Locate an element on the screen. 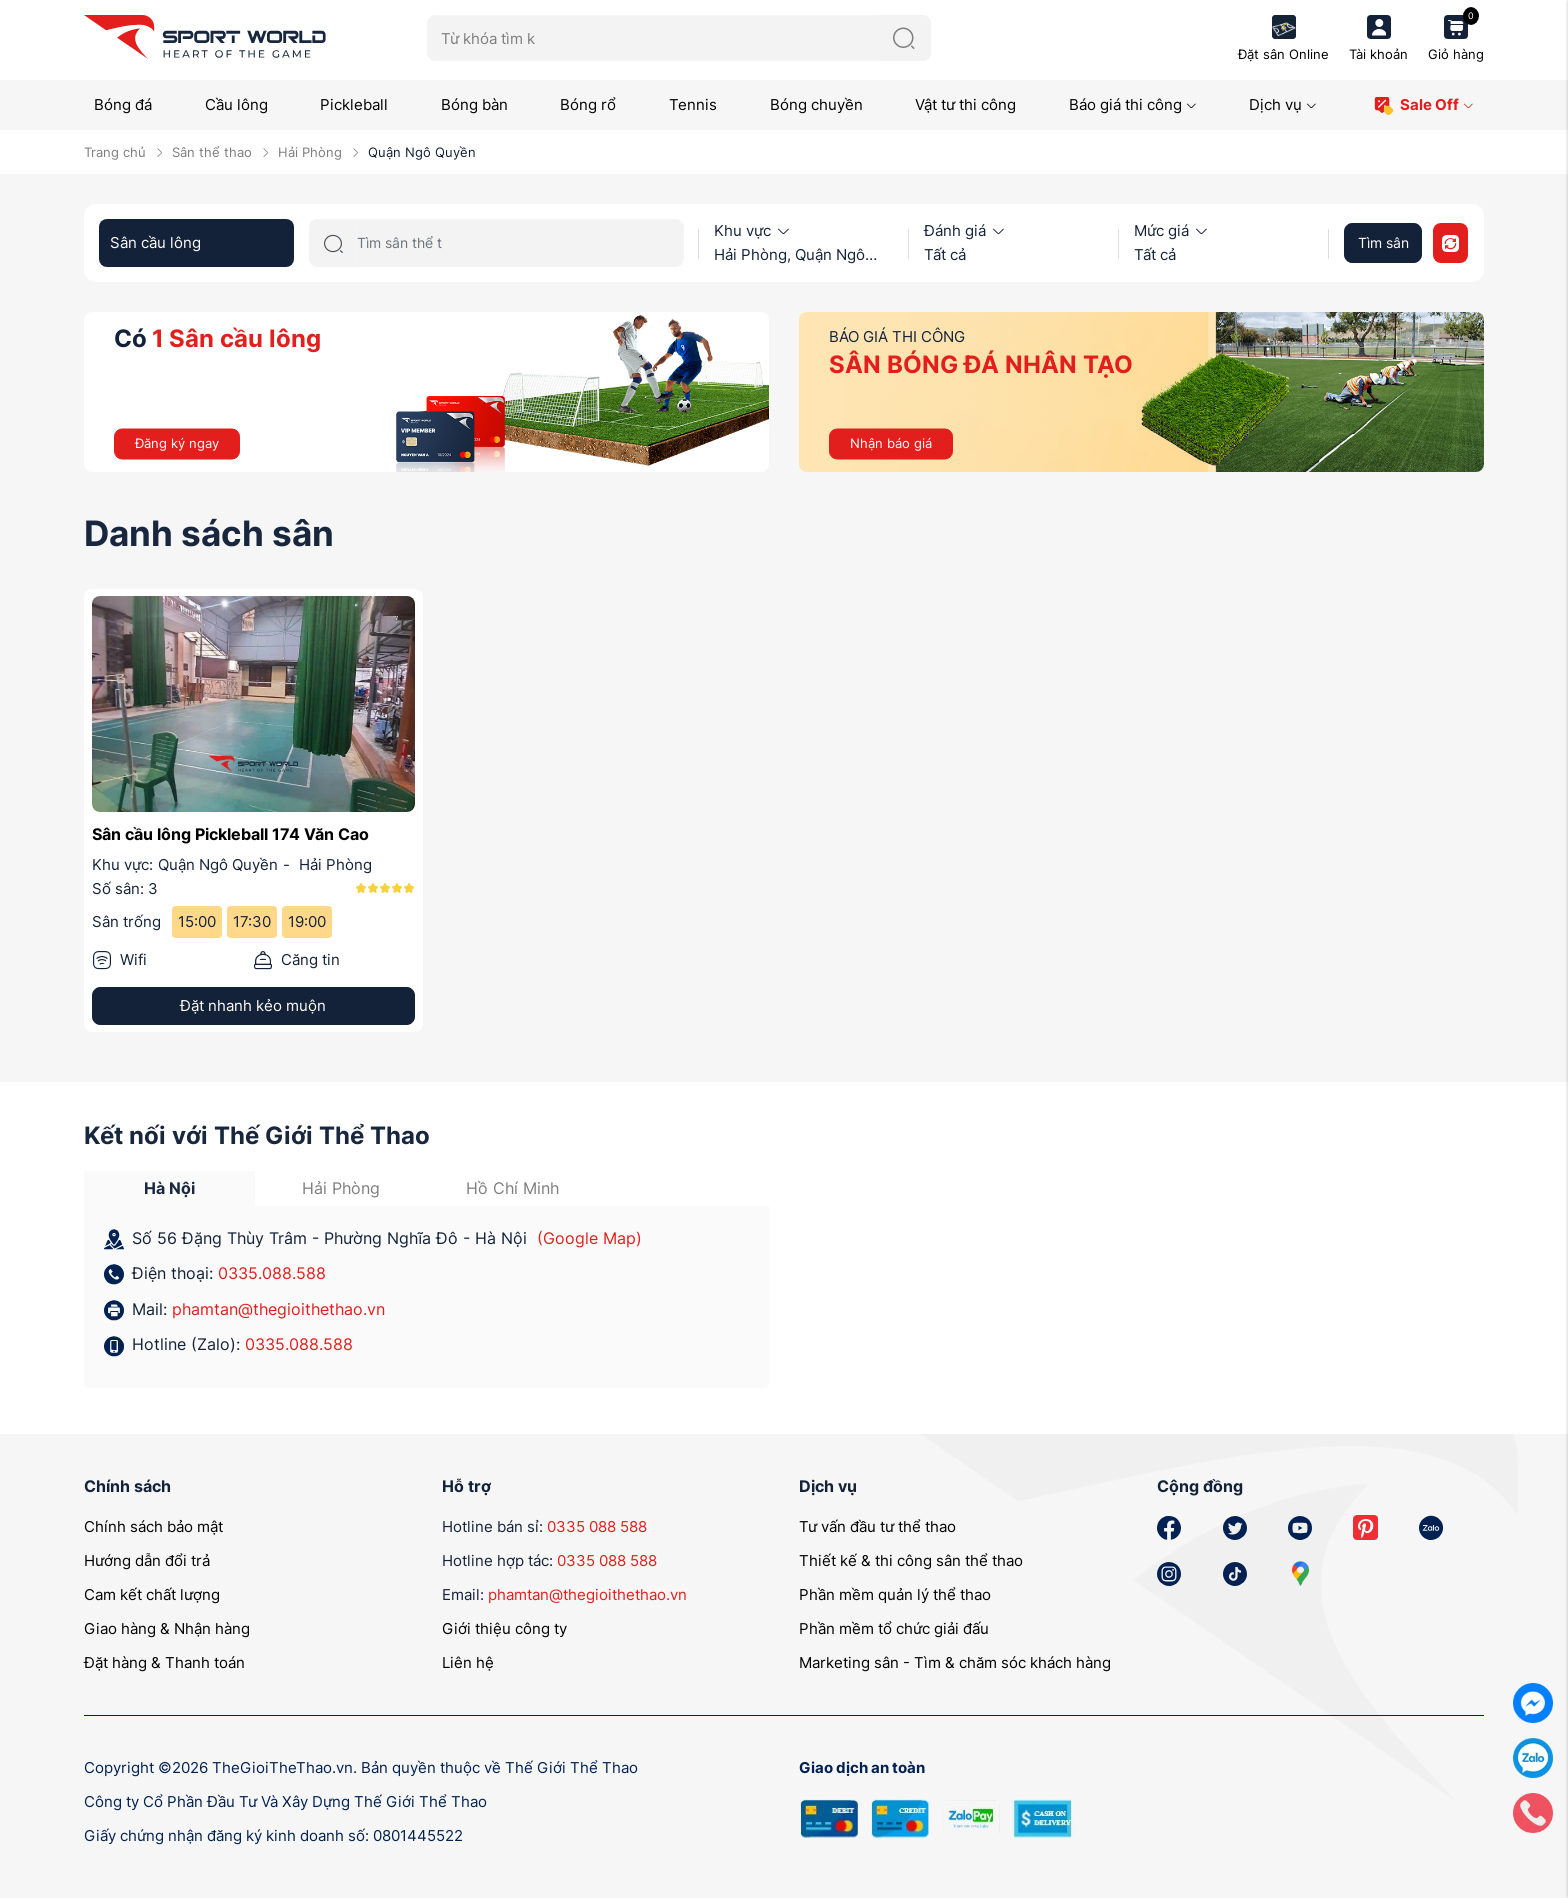  Báo giá thi công is located at coordinates (1133, 104).